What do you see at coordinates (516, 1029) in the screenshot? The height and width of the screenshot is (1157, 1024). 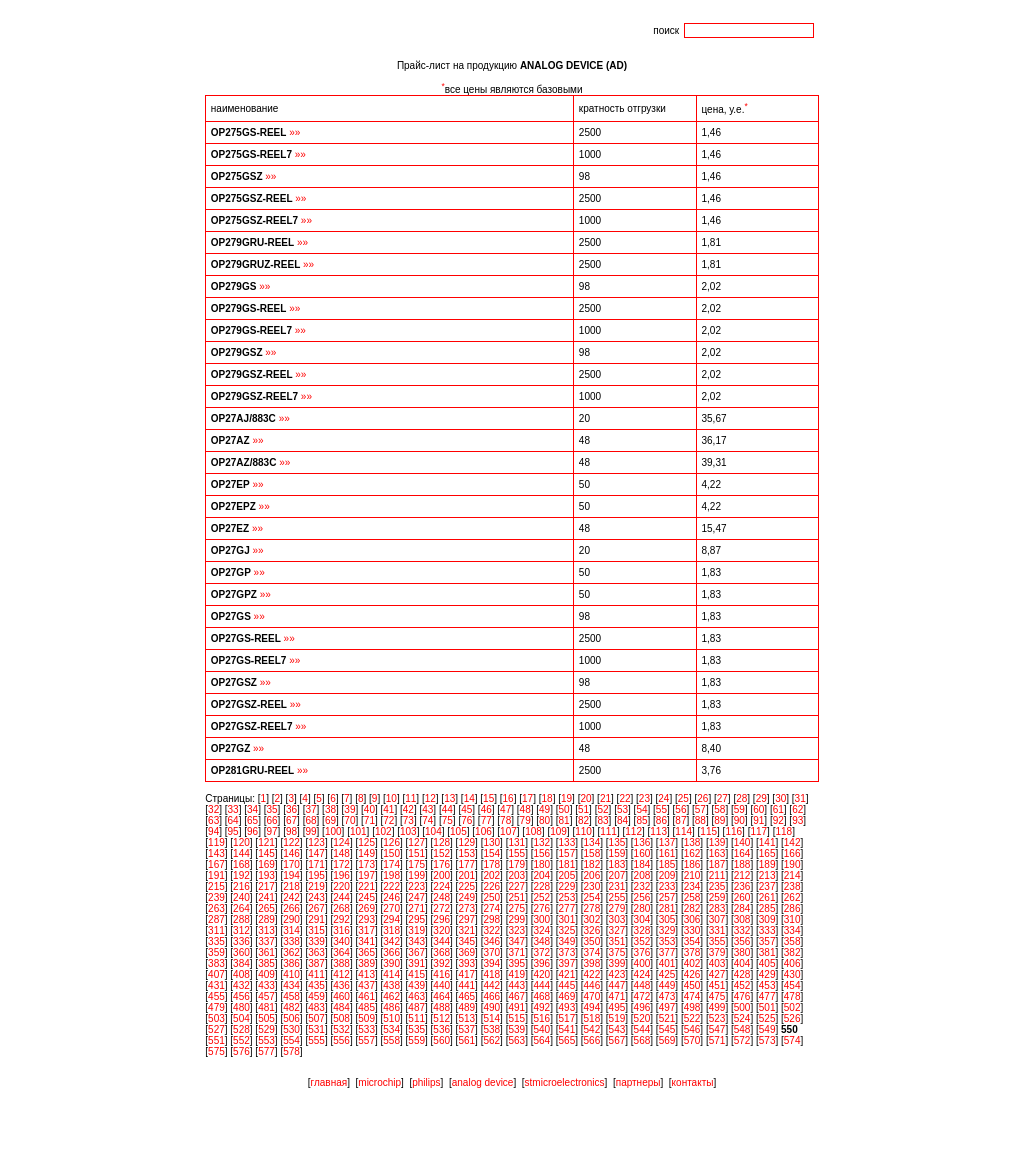 I see `539` at bounding box center [516, 1029].